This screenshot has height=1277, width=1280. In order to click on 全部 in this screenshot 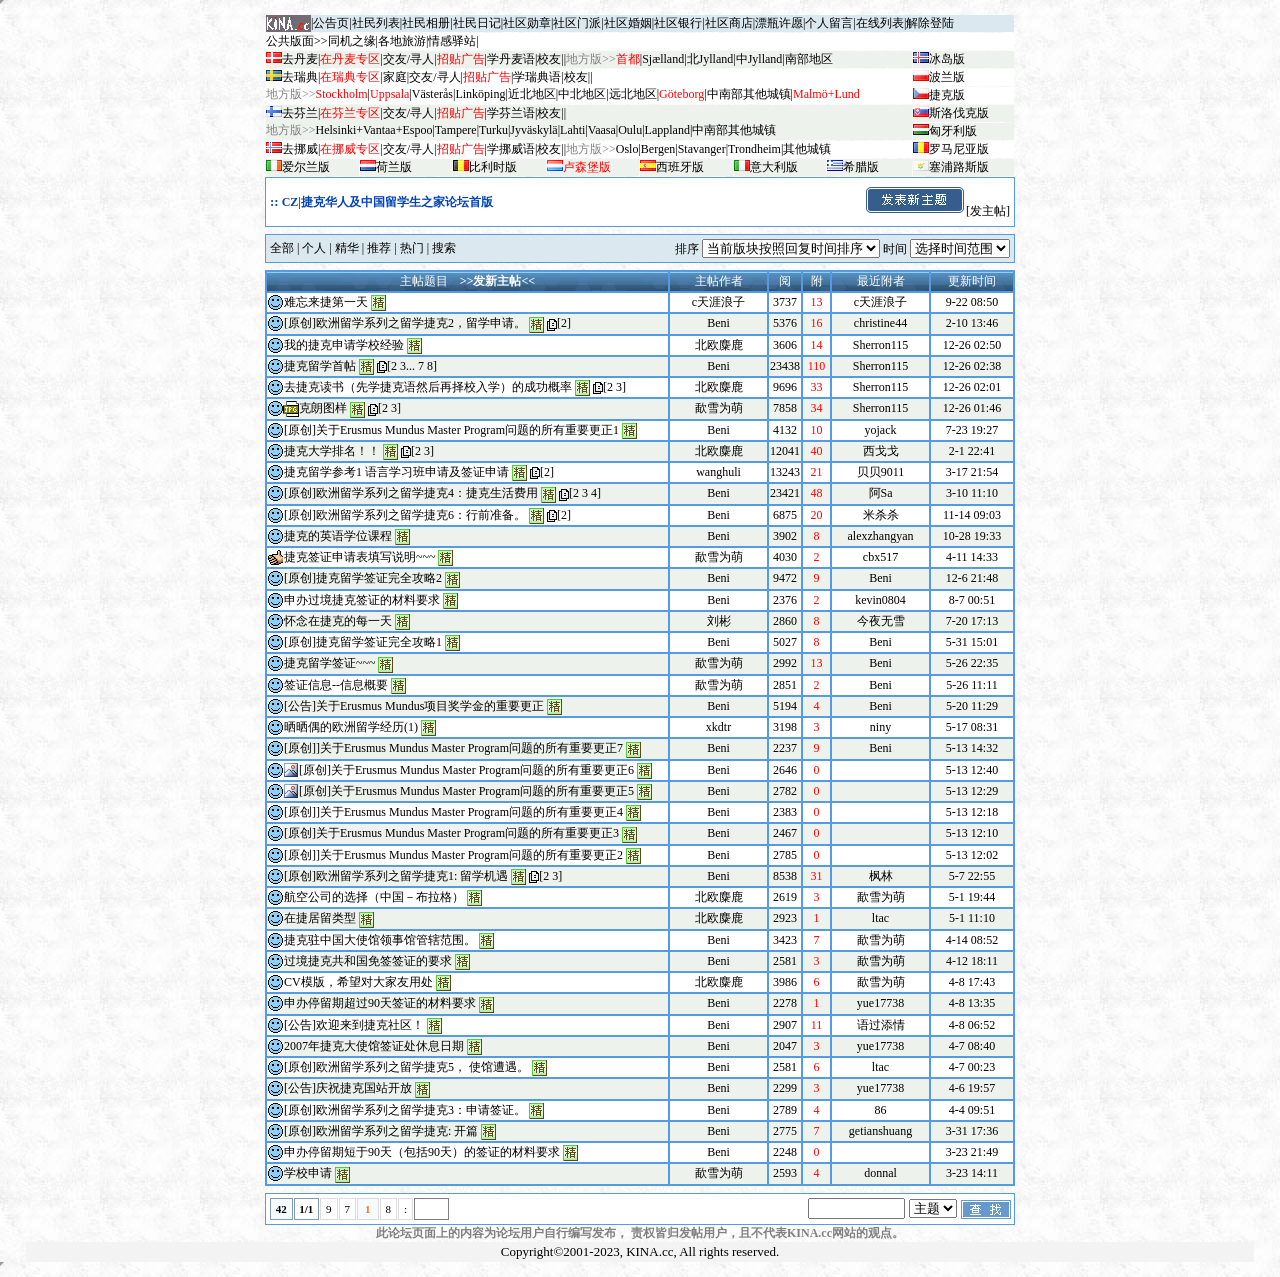, I will do `click(282, 248)`.